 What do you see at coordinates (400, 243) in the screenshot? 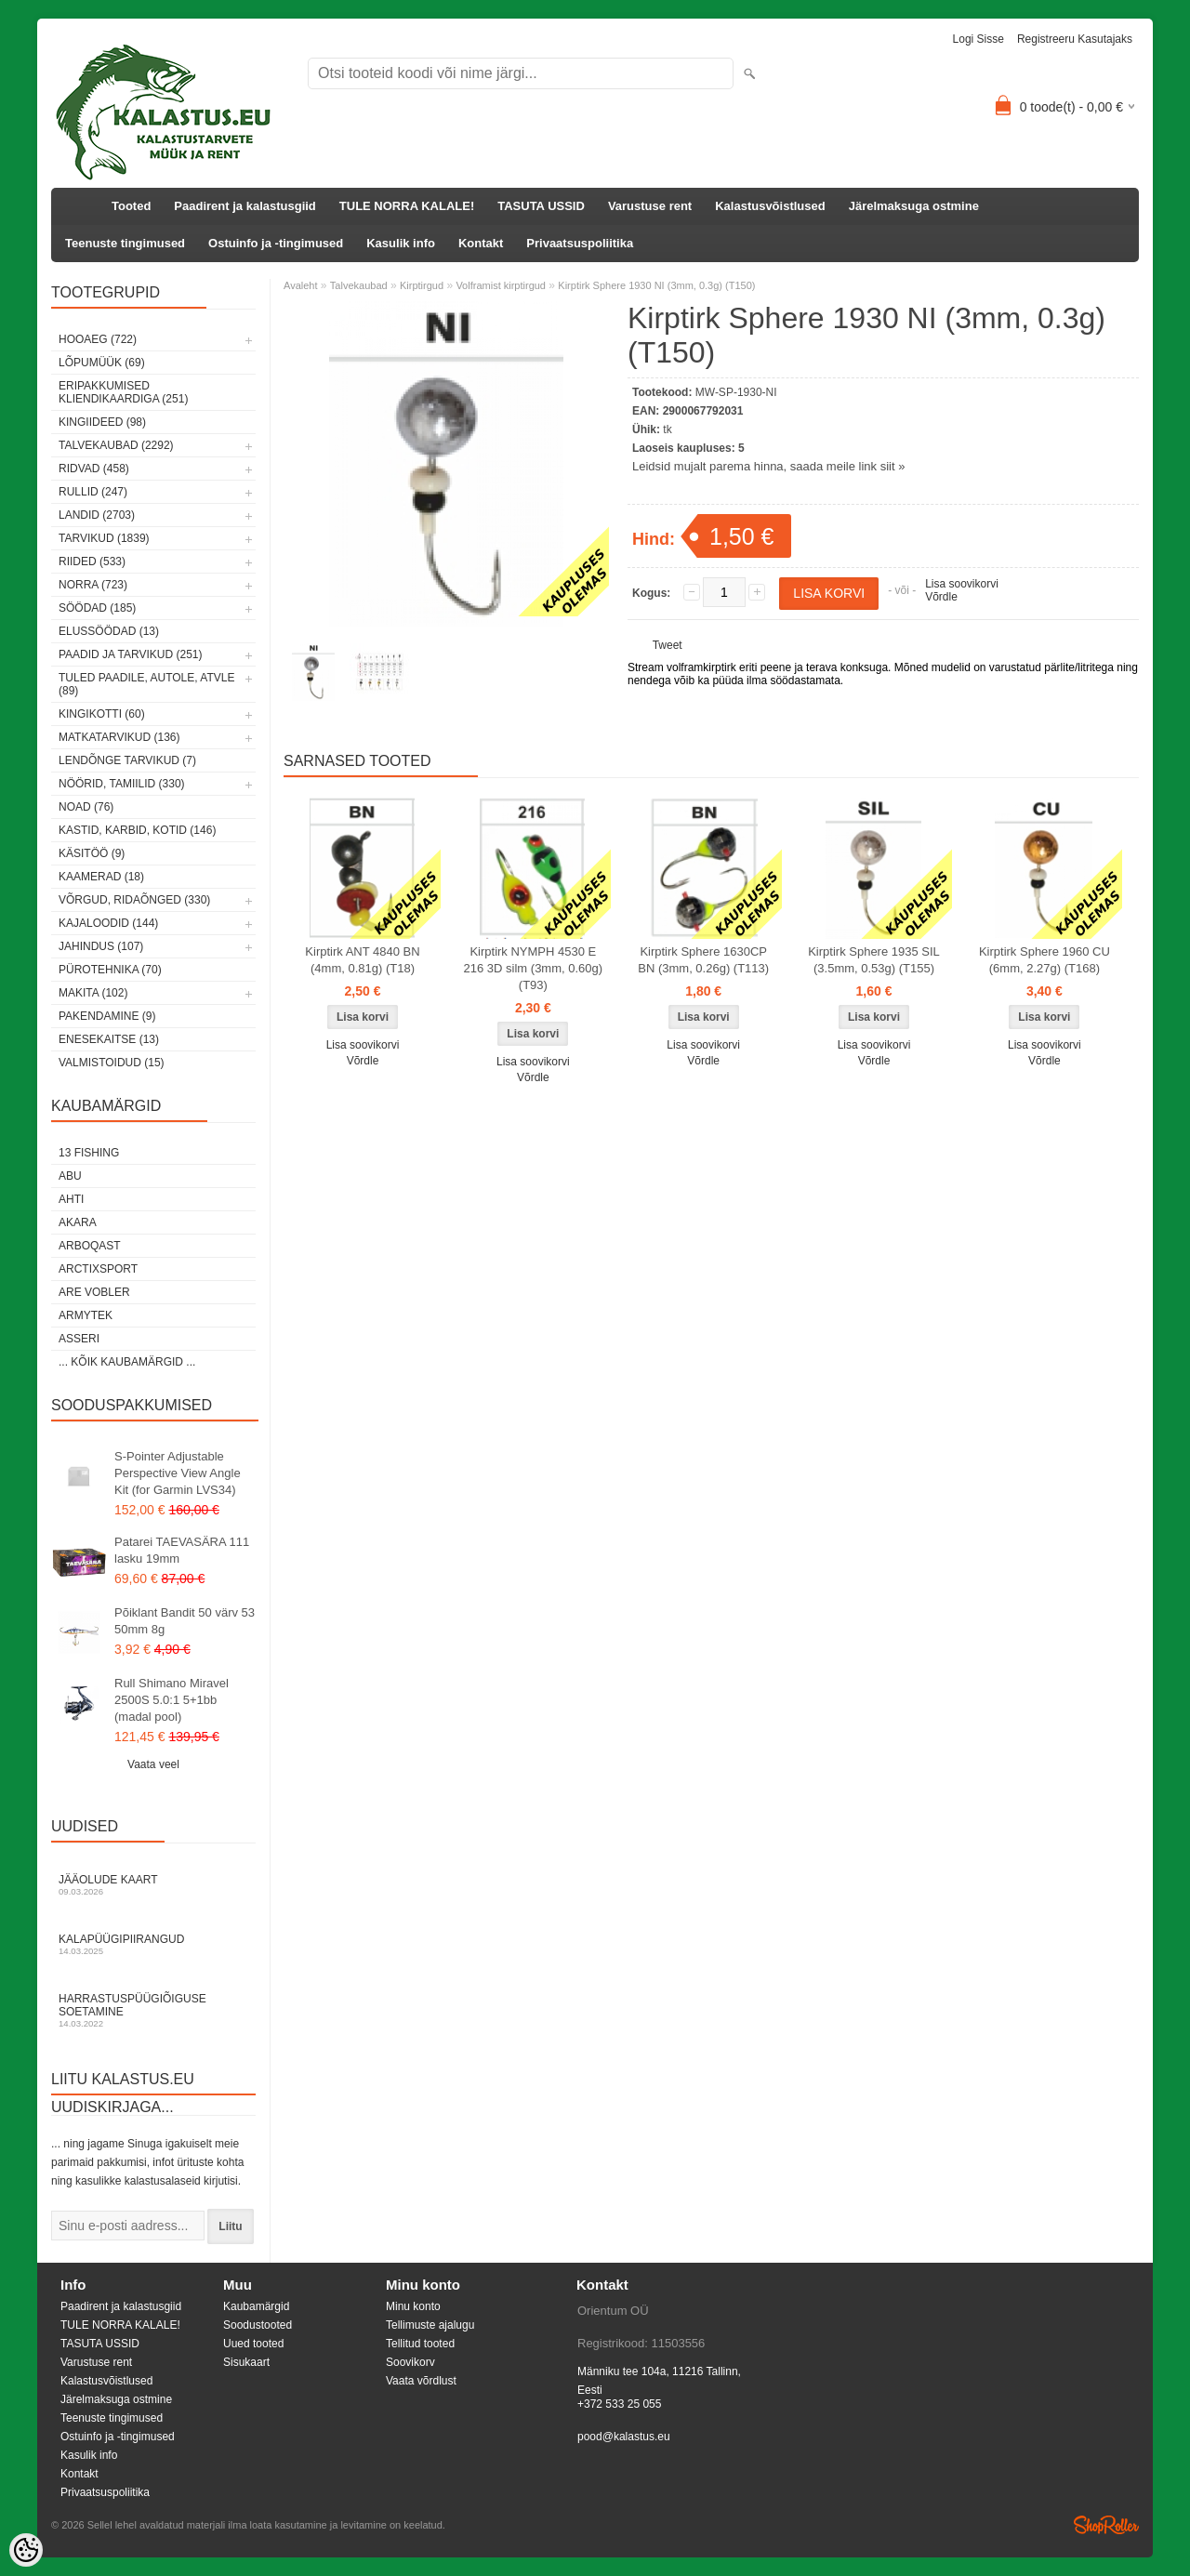
I see `Kasulik info` at bounding box center [400, 243].